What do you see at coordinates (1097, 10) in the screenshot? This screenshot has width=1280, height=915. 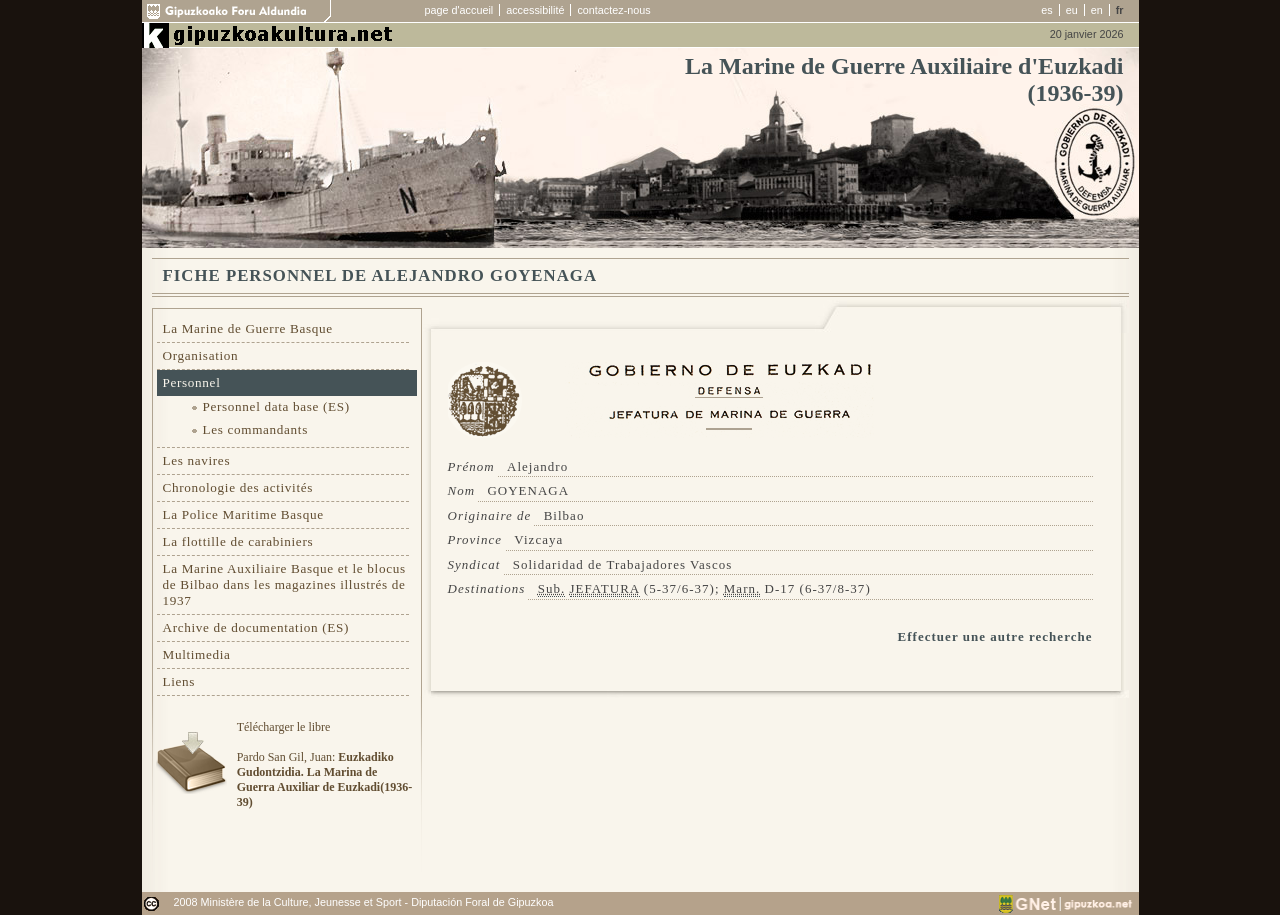 I see `en` at bounding box center [1097, 10].